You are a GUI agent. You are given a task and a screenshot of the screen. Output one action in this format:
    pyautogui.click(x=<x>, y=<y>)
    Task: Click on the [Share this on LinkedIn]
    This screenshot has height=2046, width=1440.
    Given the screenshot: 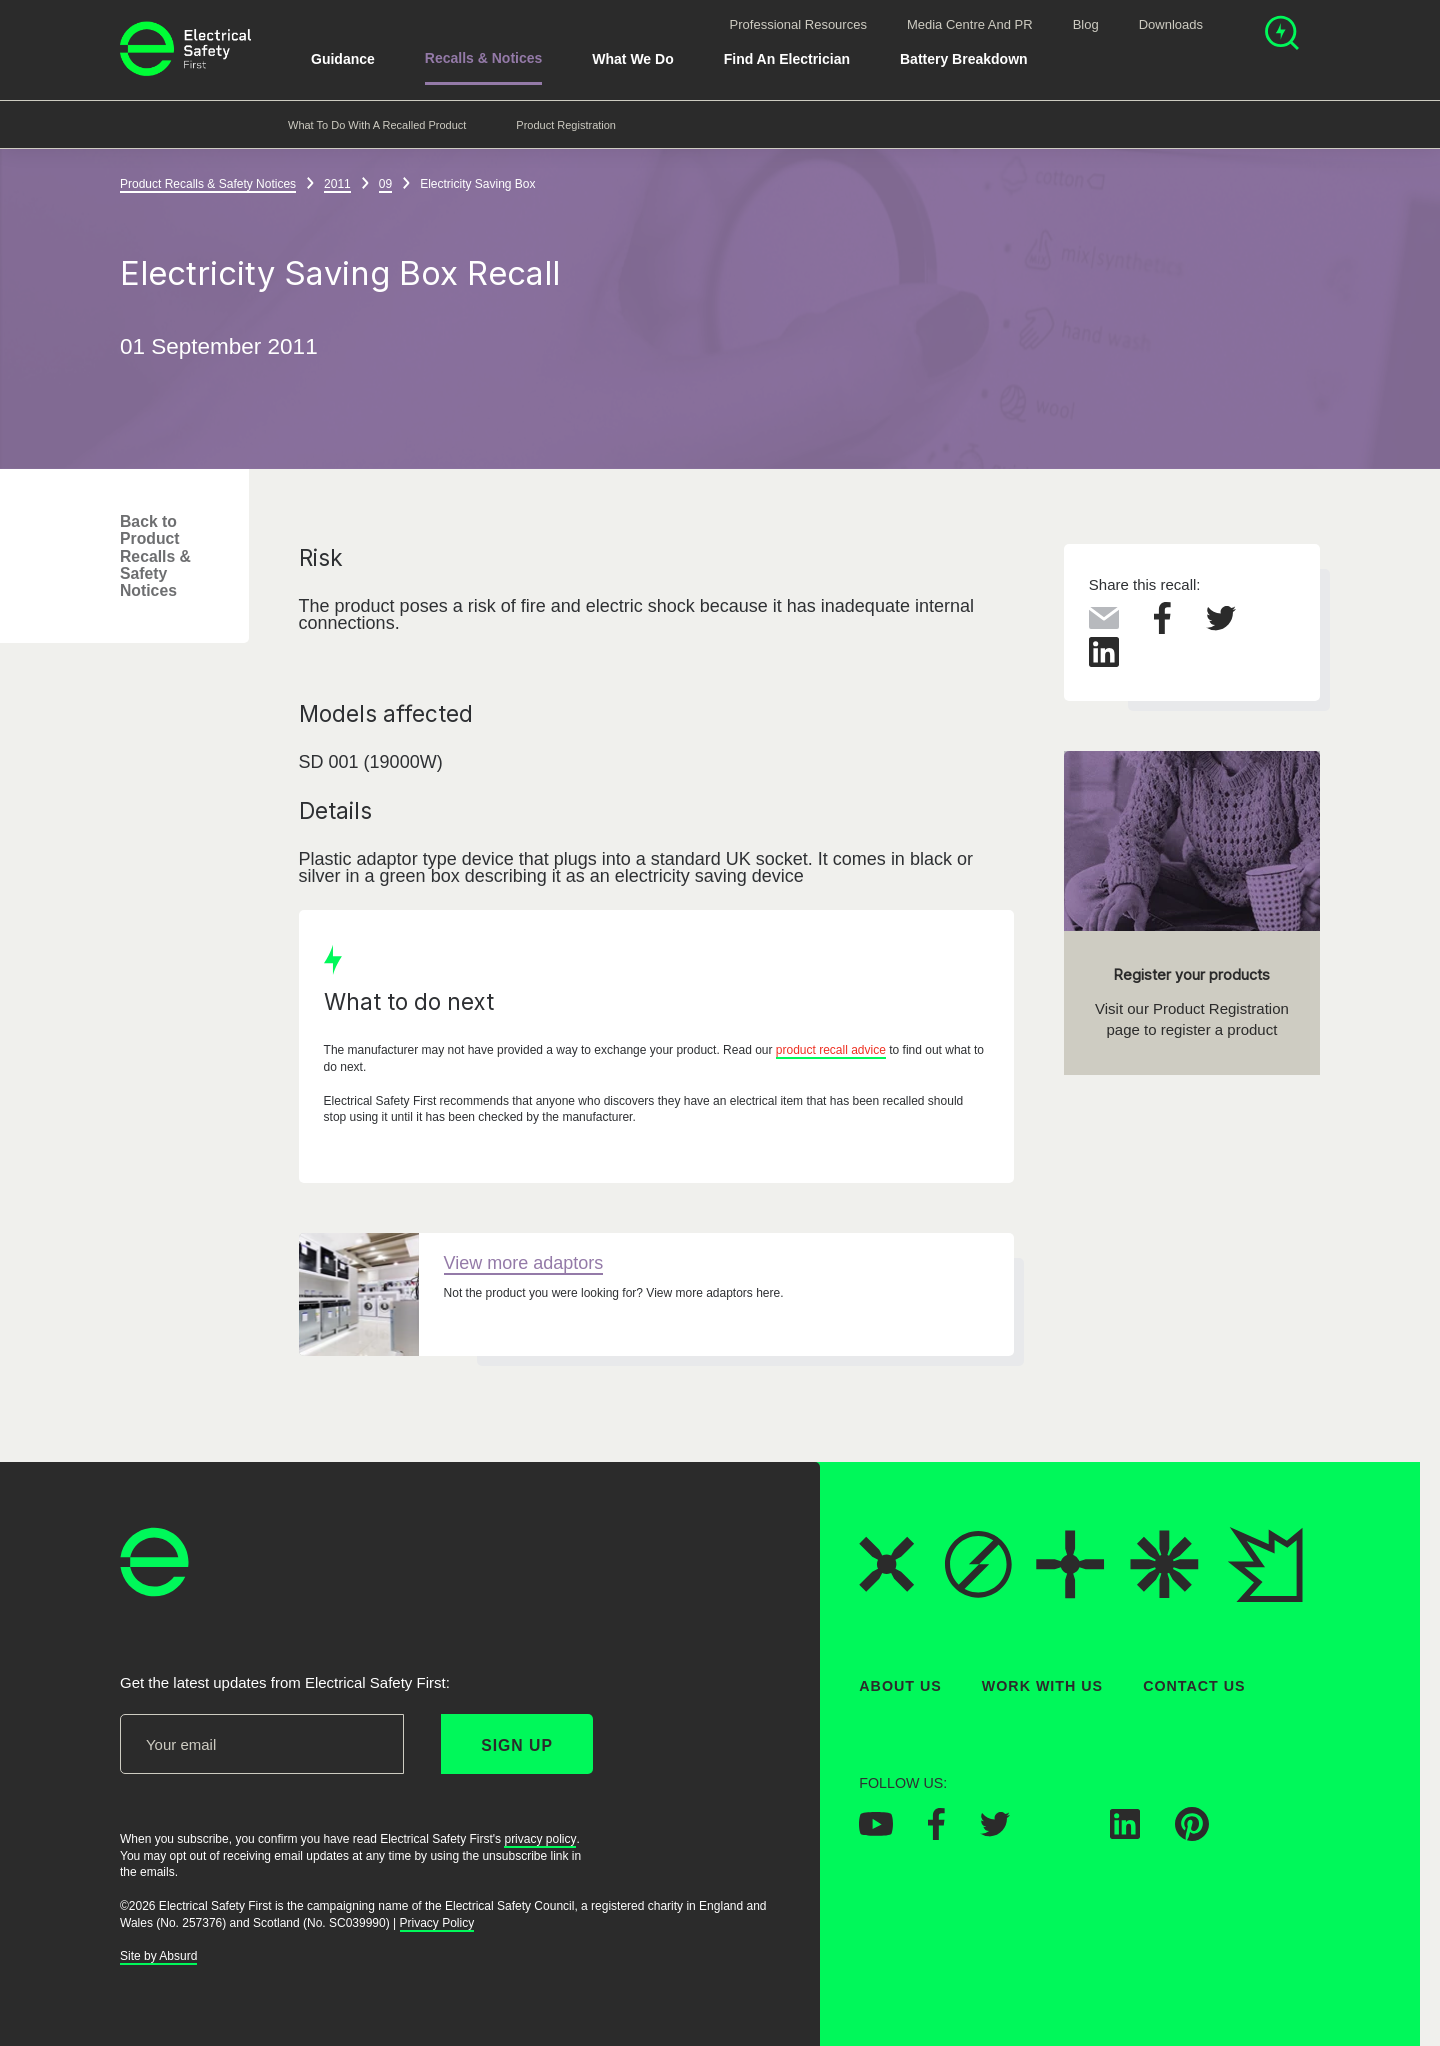 What is the action you would take?
    pyautogui.click(x=1104, y=662)
    